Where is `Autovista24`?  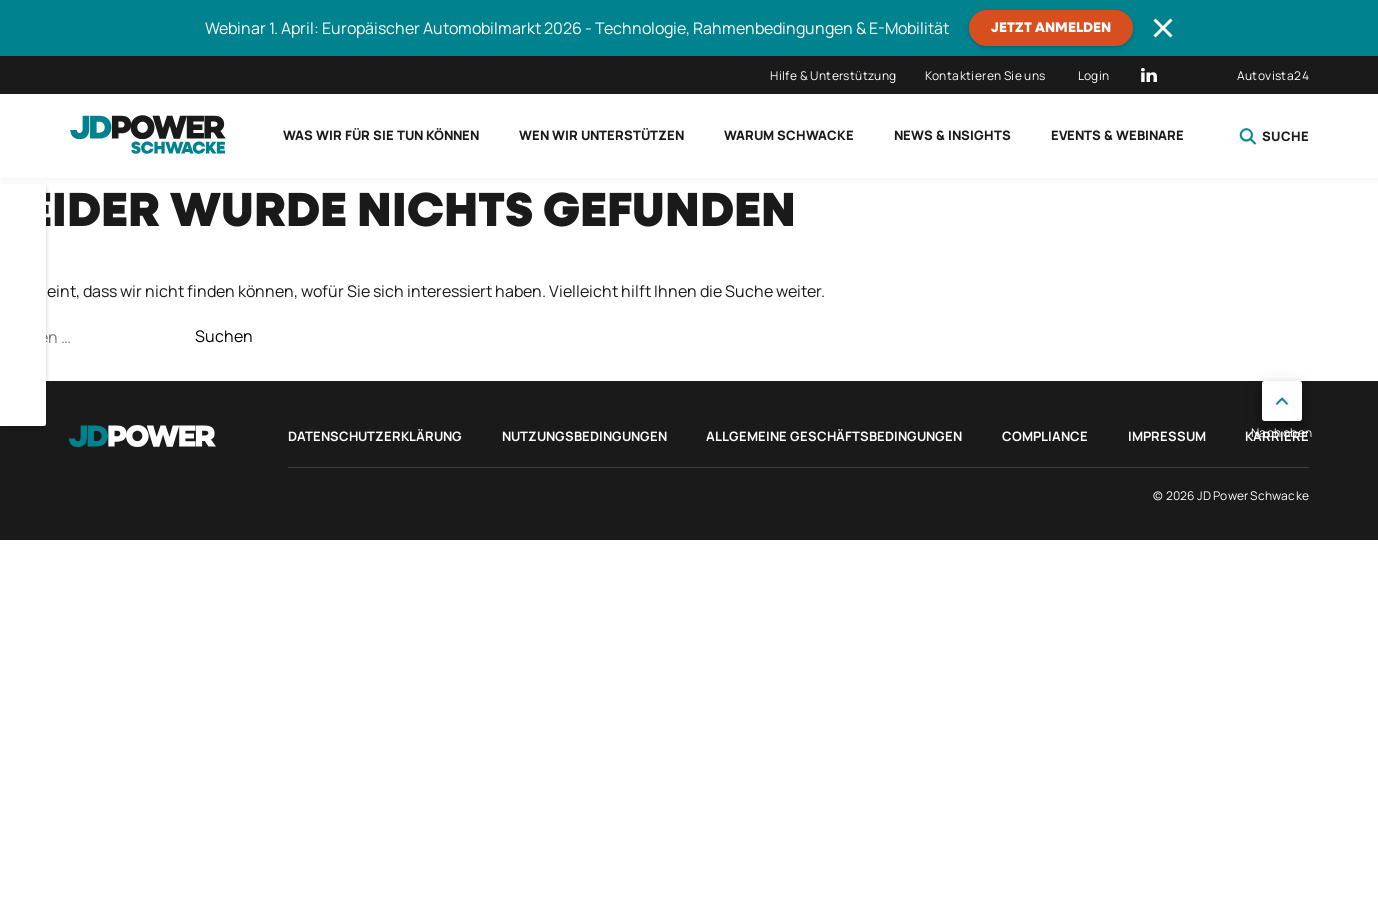
Autovista24 is located at coordinates (1273, 75).